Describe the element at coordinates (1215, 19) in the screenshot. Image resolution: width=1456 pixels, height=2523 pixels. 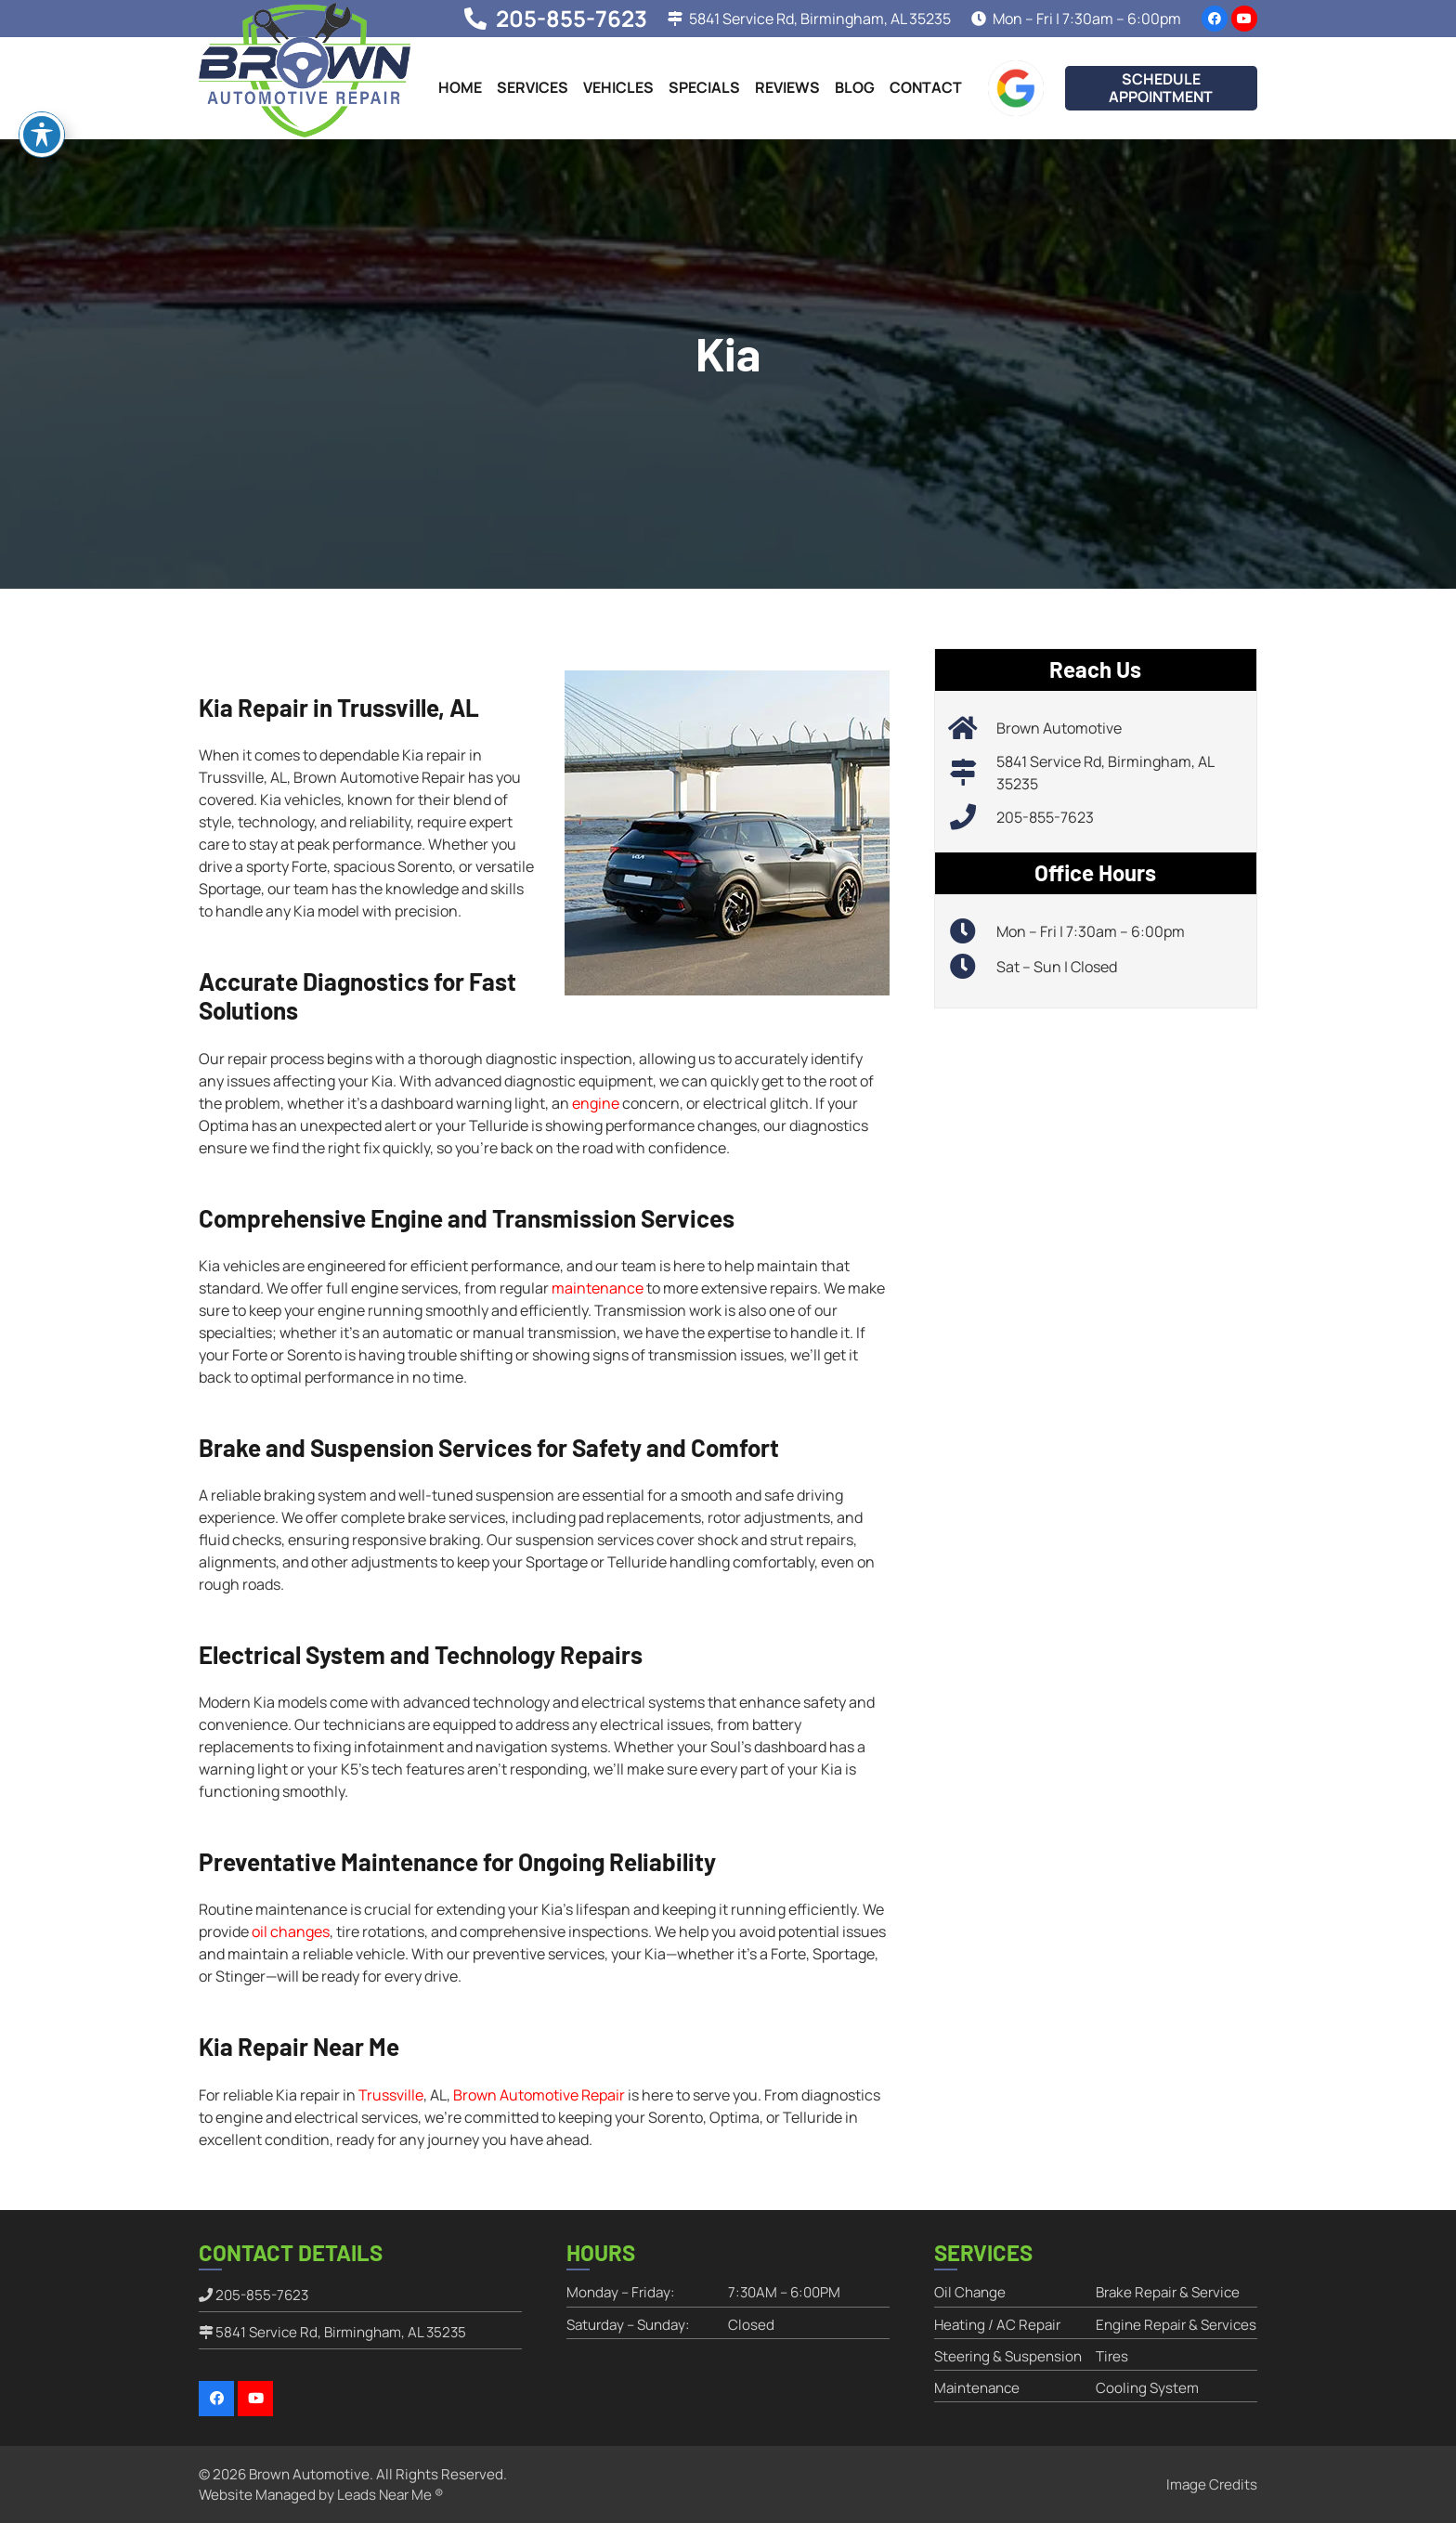
I see `[Facebook]` at that location.